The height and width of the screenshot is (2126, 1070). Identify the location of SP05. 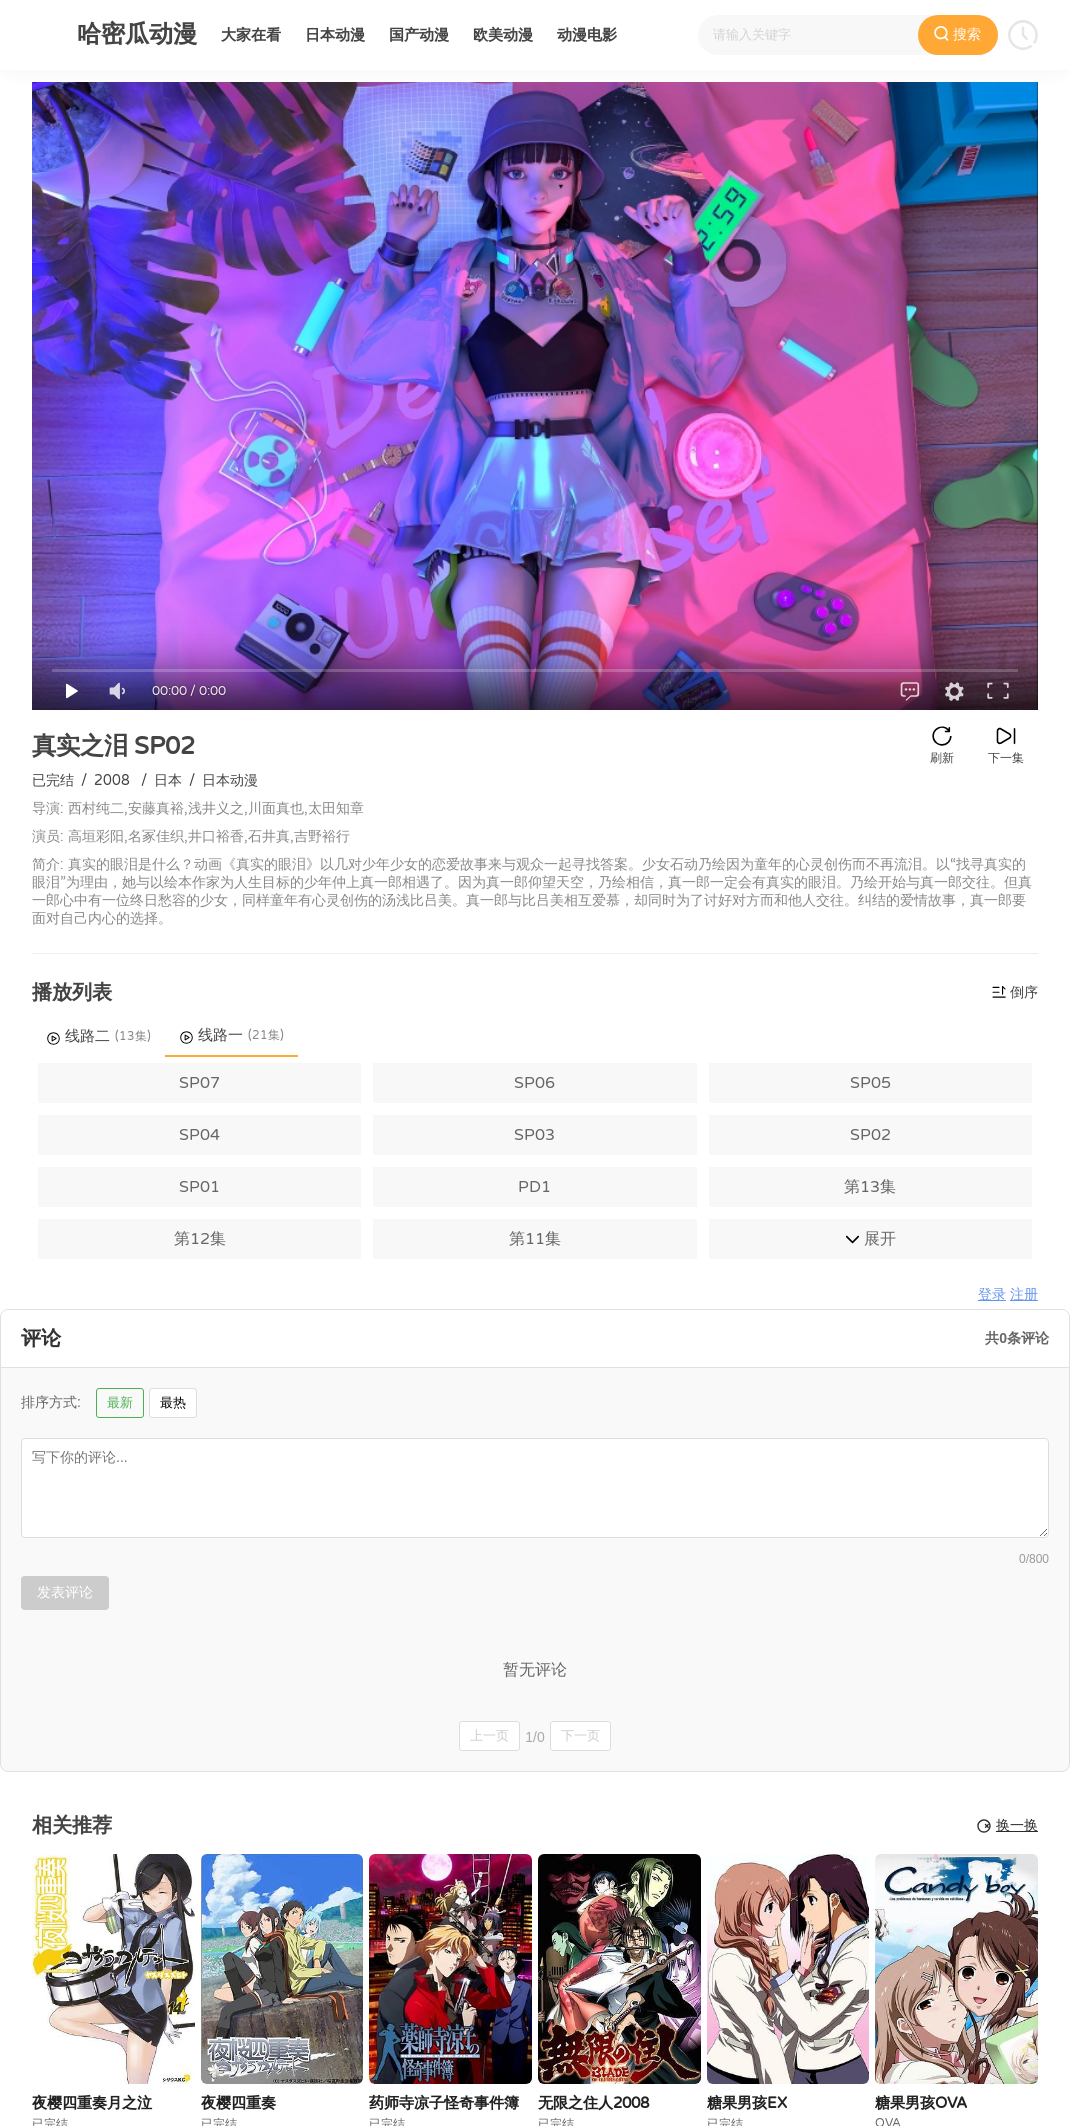
(870, 1083).